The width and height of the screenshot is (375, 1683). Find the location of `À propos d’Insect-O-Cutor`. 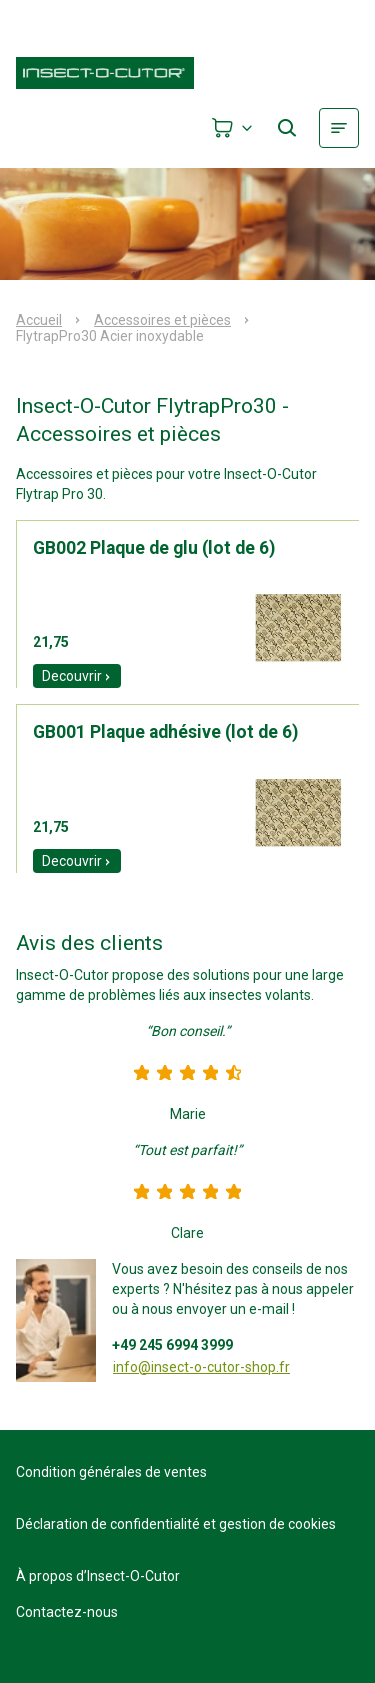

À propos d’Insect-O-Cutor is located at coordinates (98, 1576).